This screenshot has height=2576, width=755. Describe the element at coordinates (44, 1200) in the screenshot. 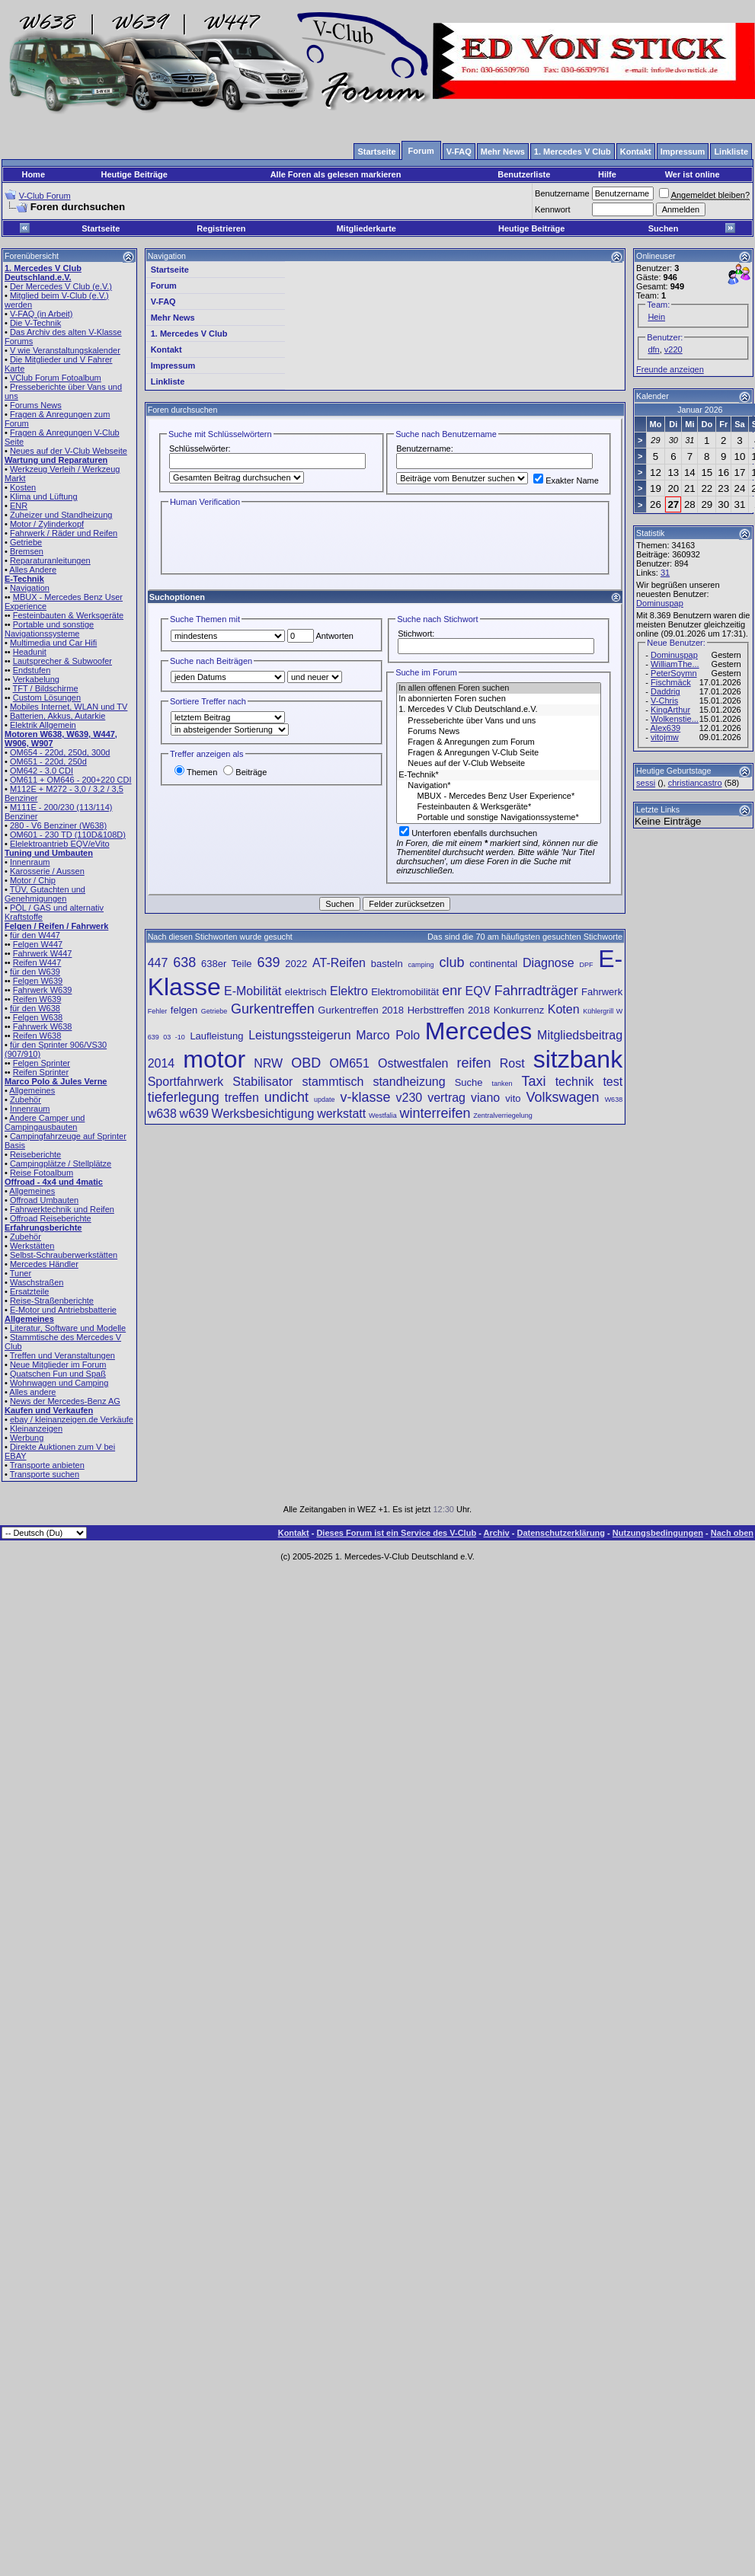

I see `Offroad Umbauten` at that location.